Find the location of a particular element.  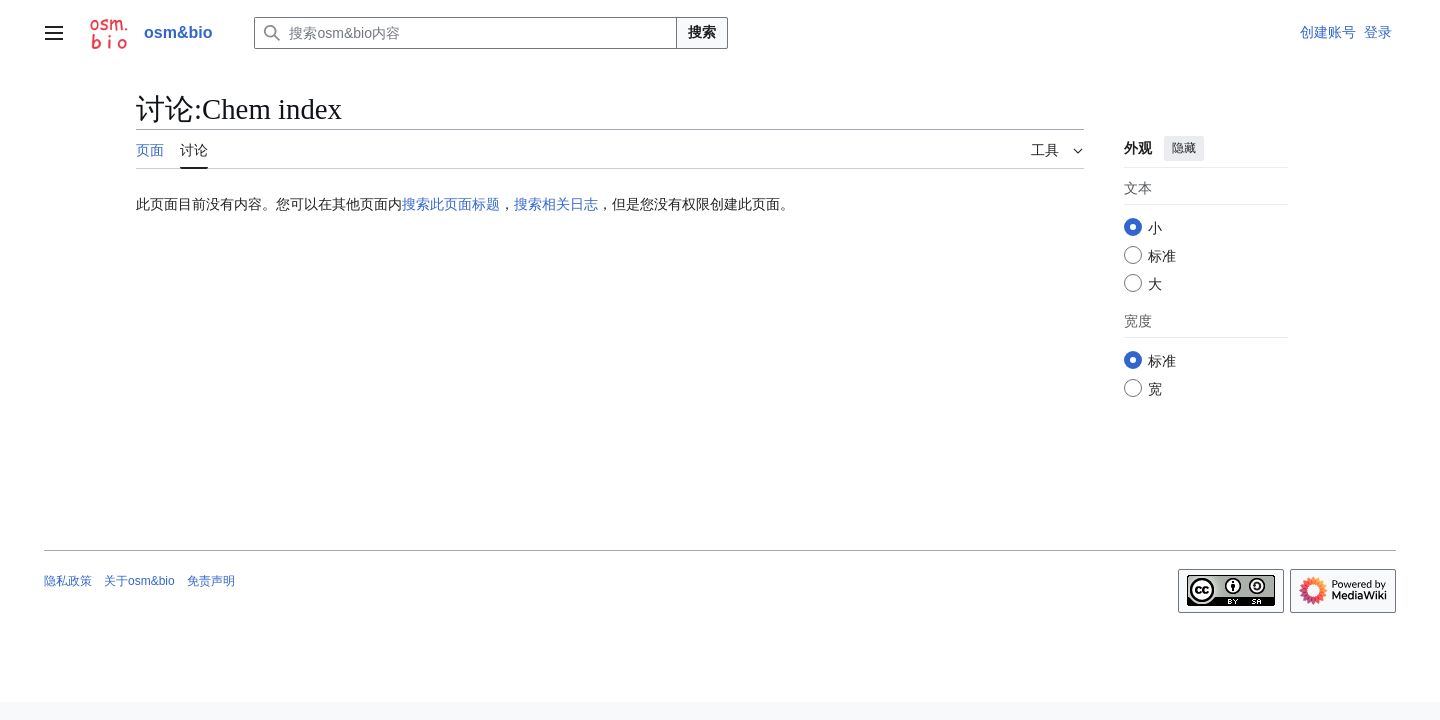

[搜索osm&bio内容] is located at coordinates (465, 33).